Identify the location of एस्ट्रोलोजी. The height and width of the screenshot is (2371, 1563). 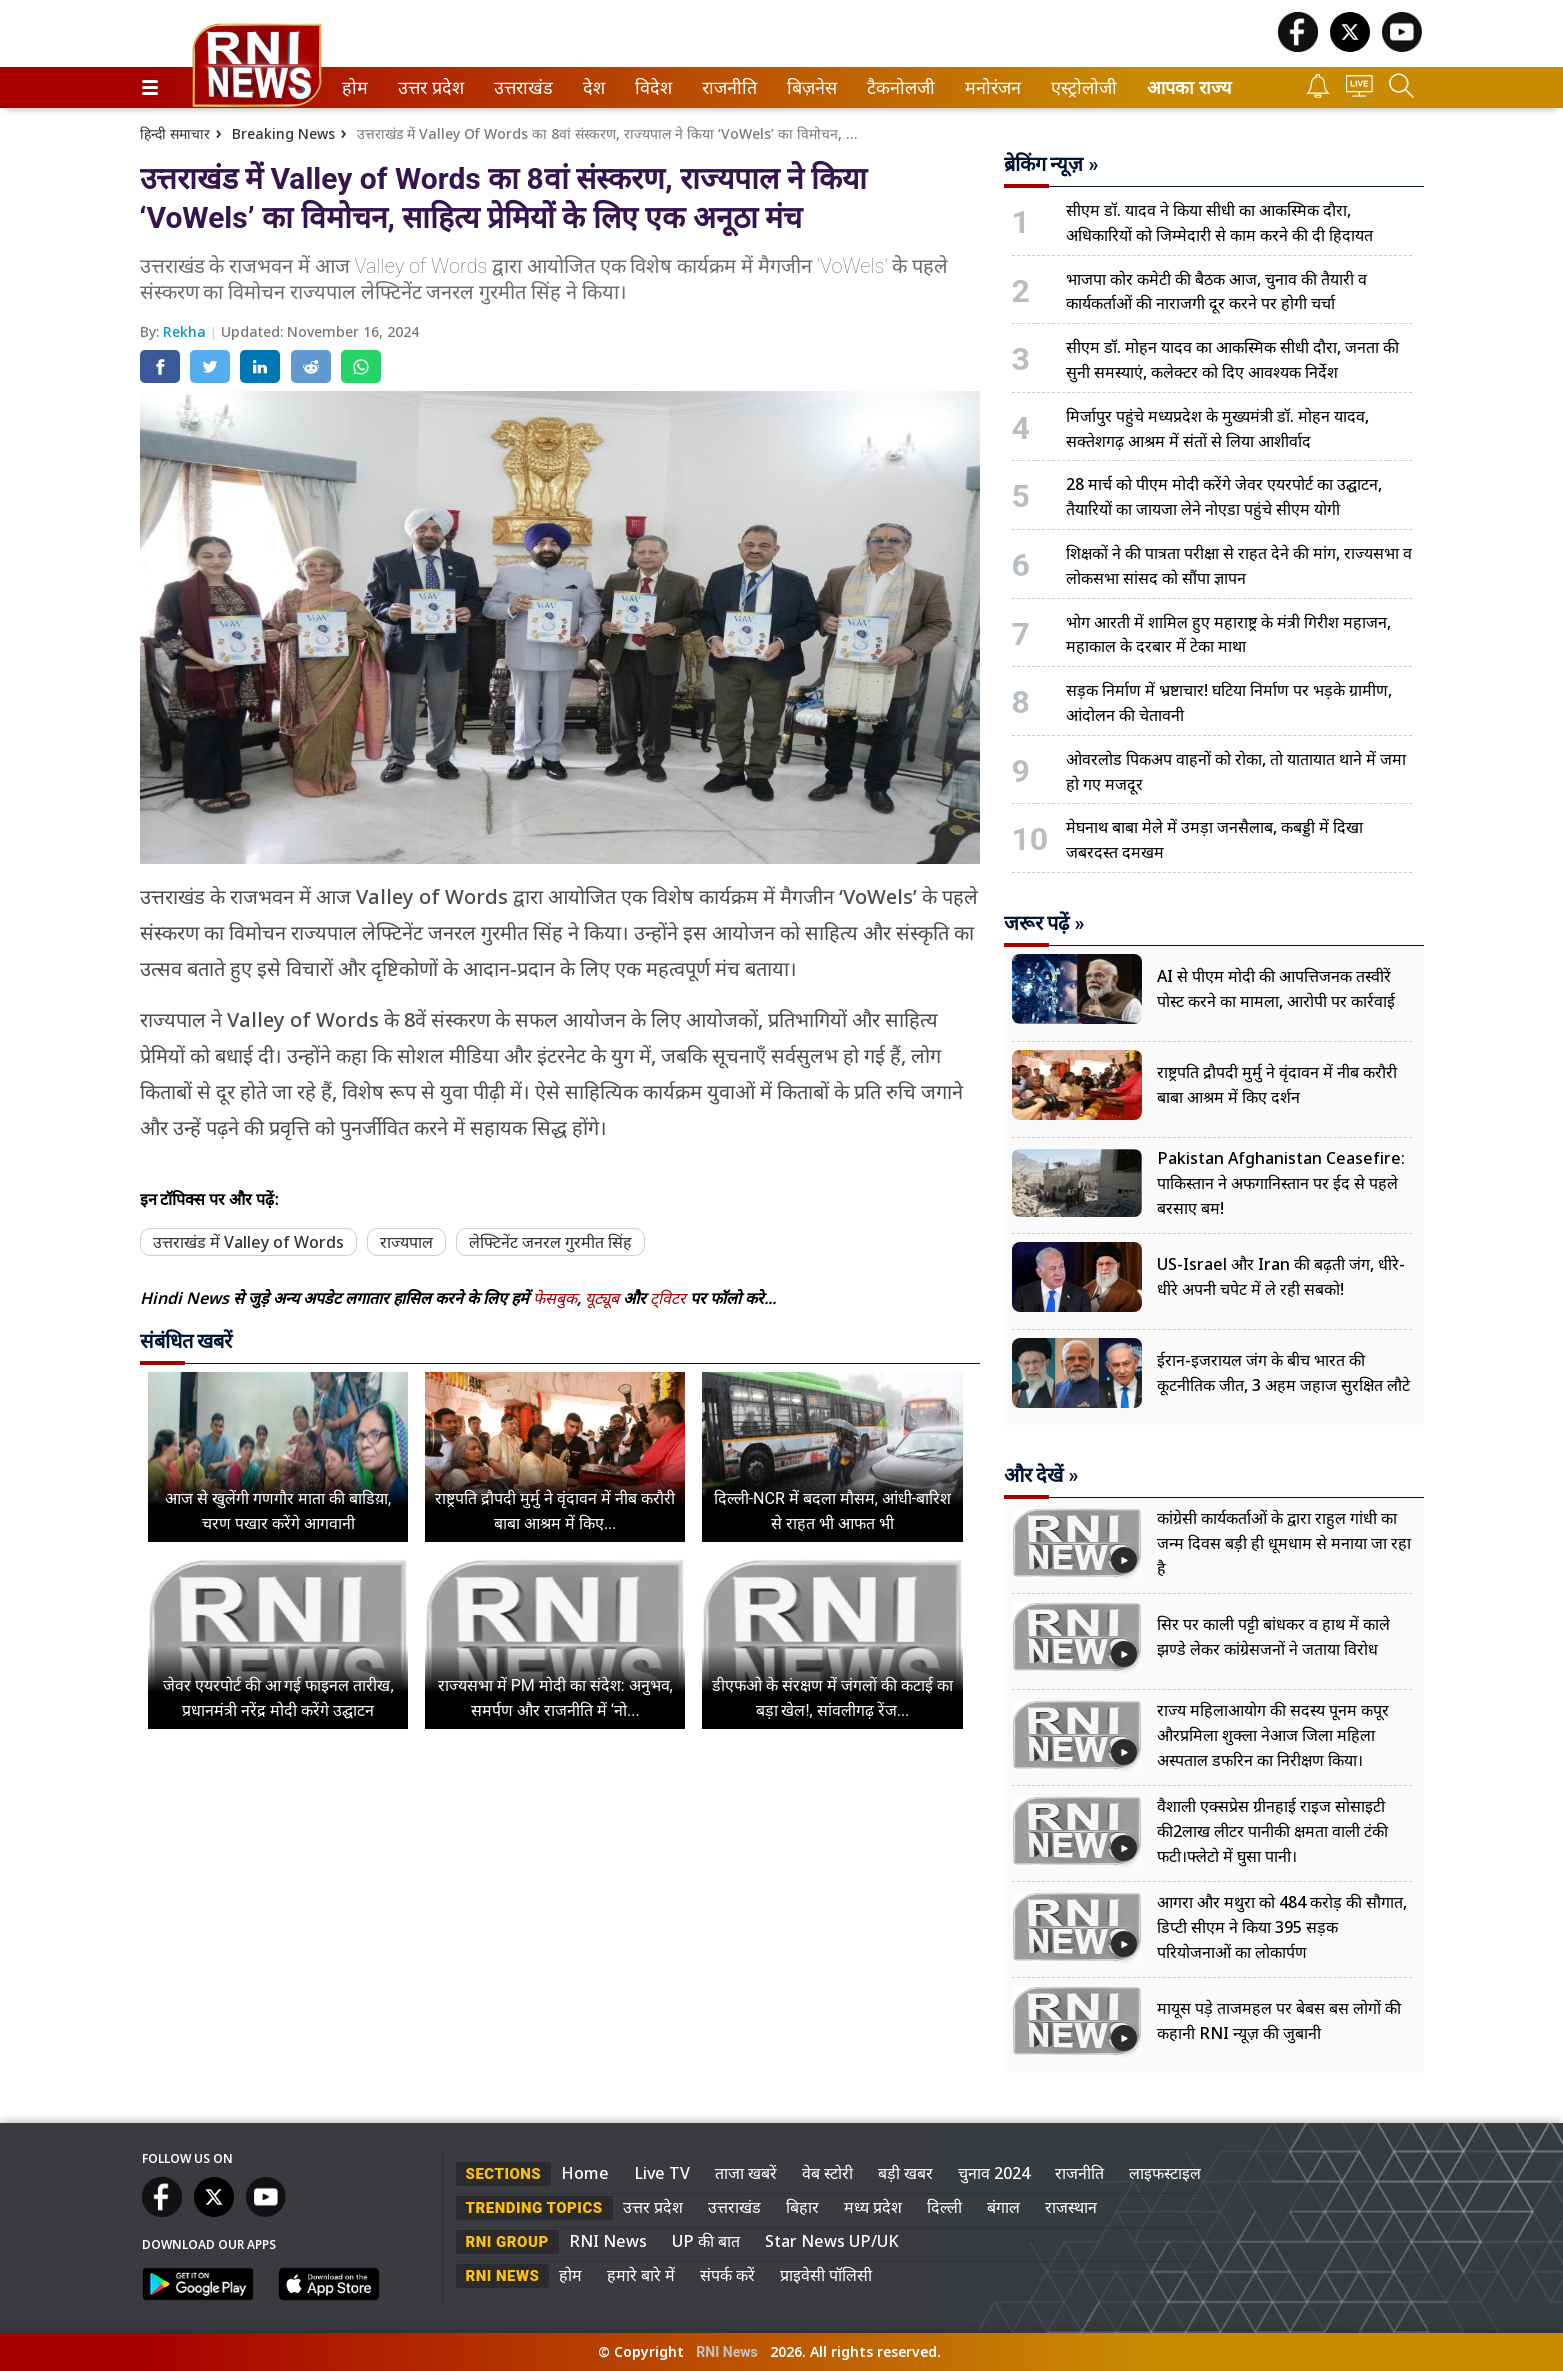
(1080, 87).